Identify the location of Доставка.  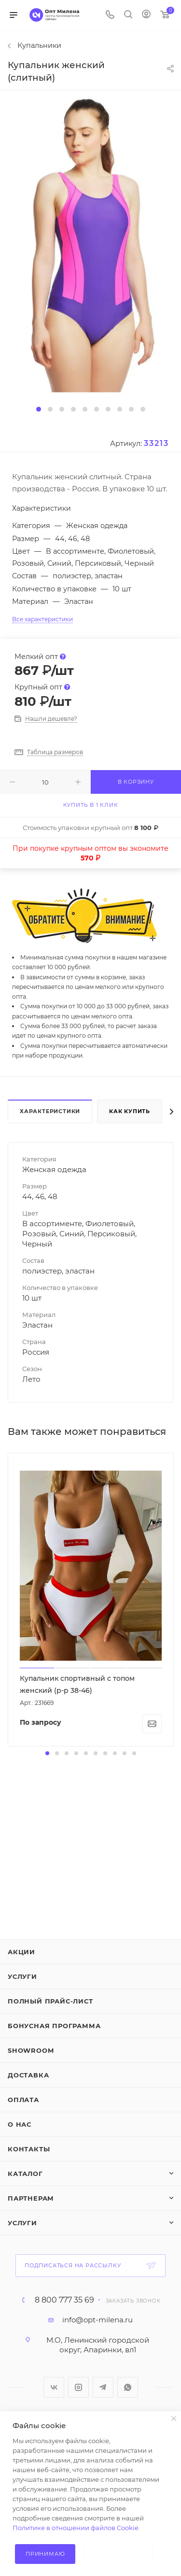
(28, 2075).